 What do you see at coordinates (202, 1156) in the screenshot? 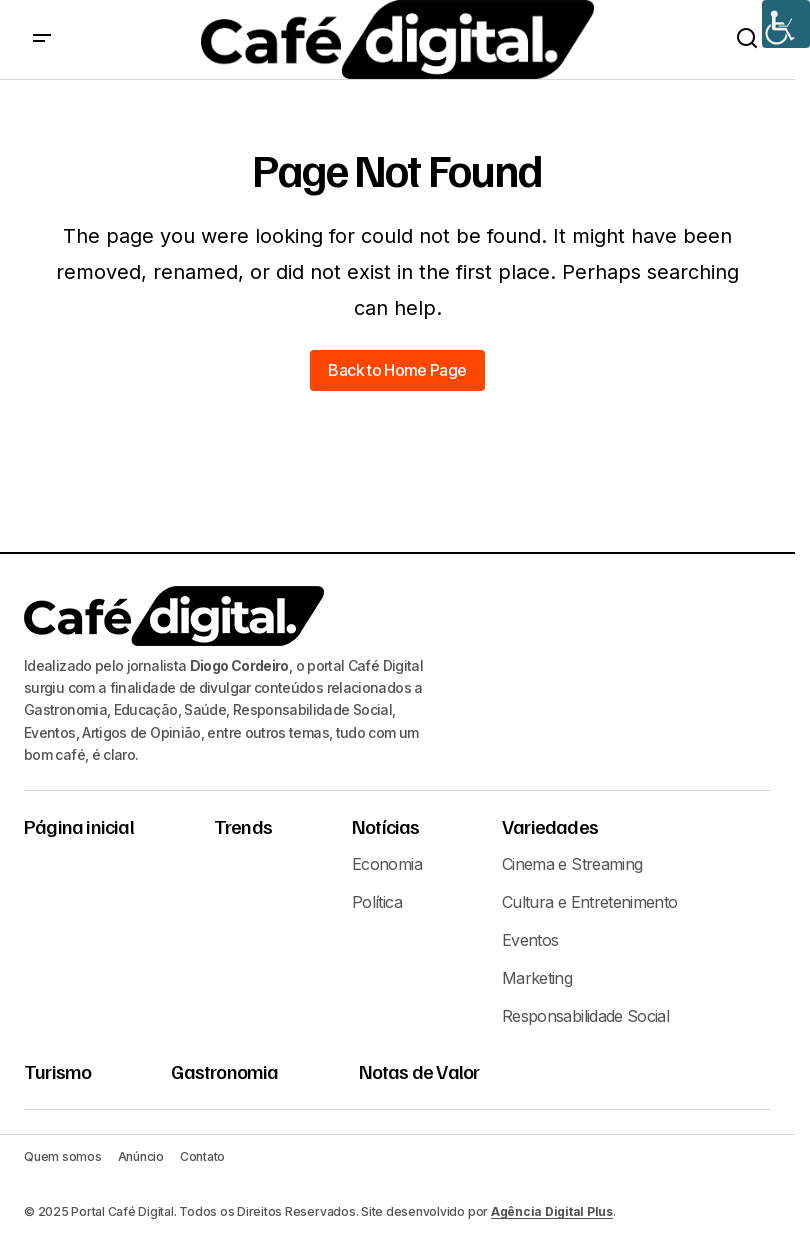
I see `Contato` at bounding box center [202, 1156].